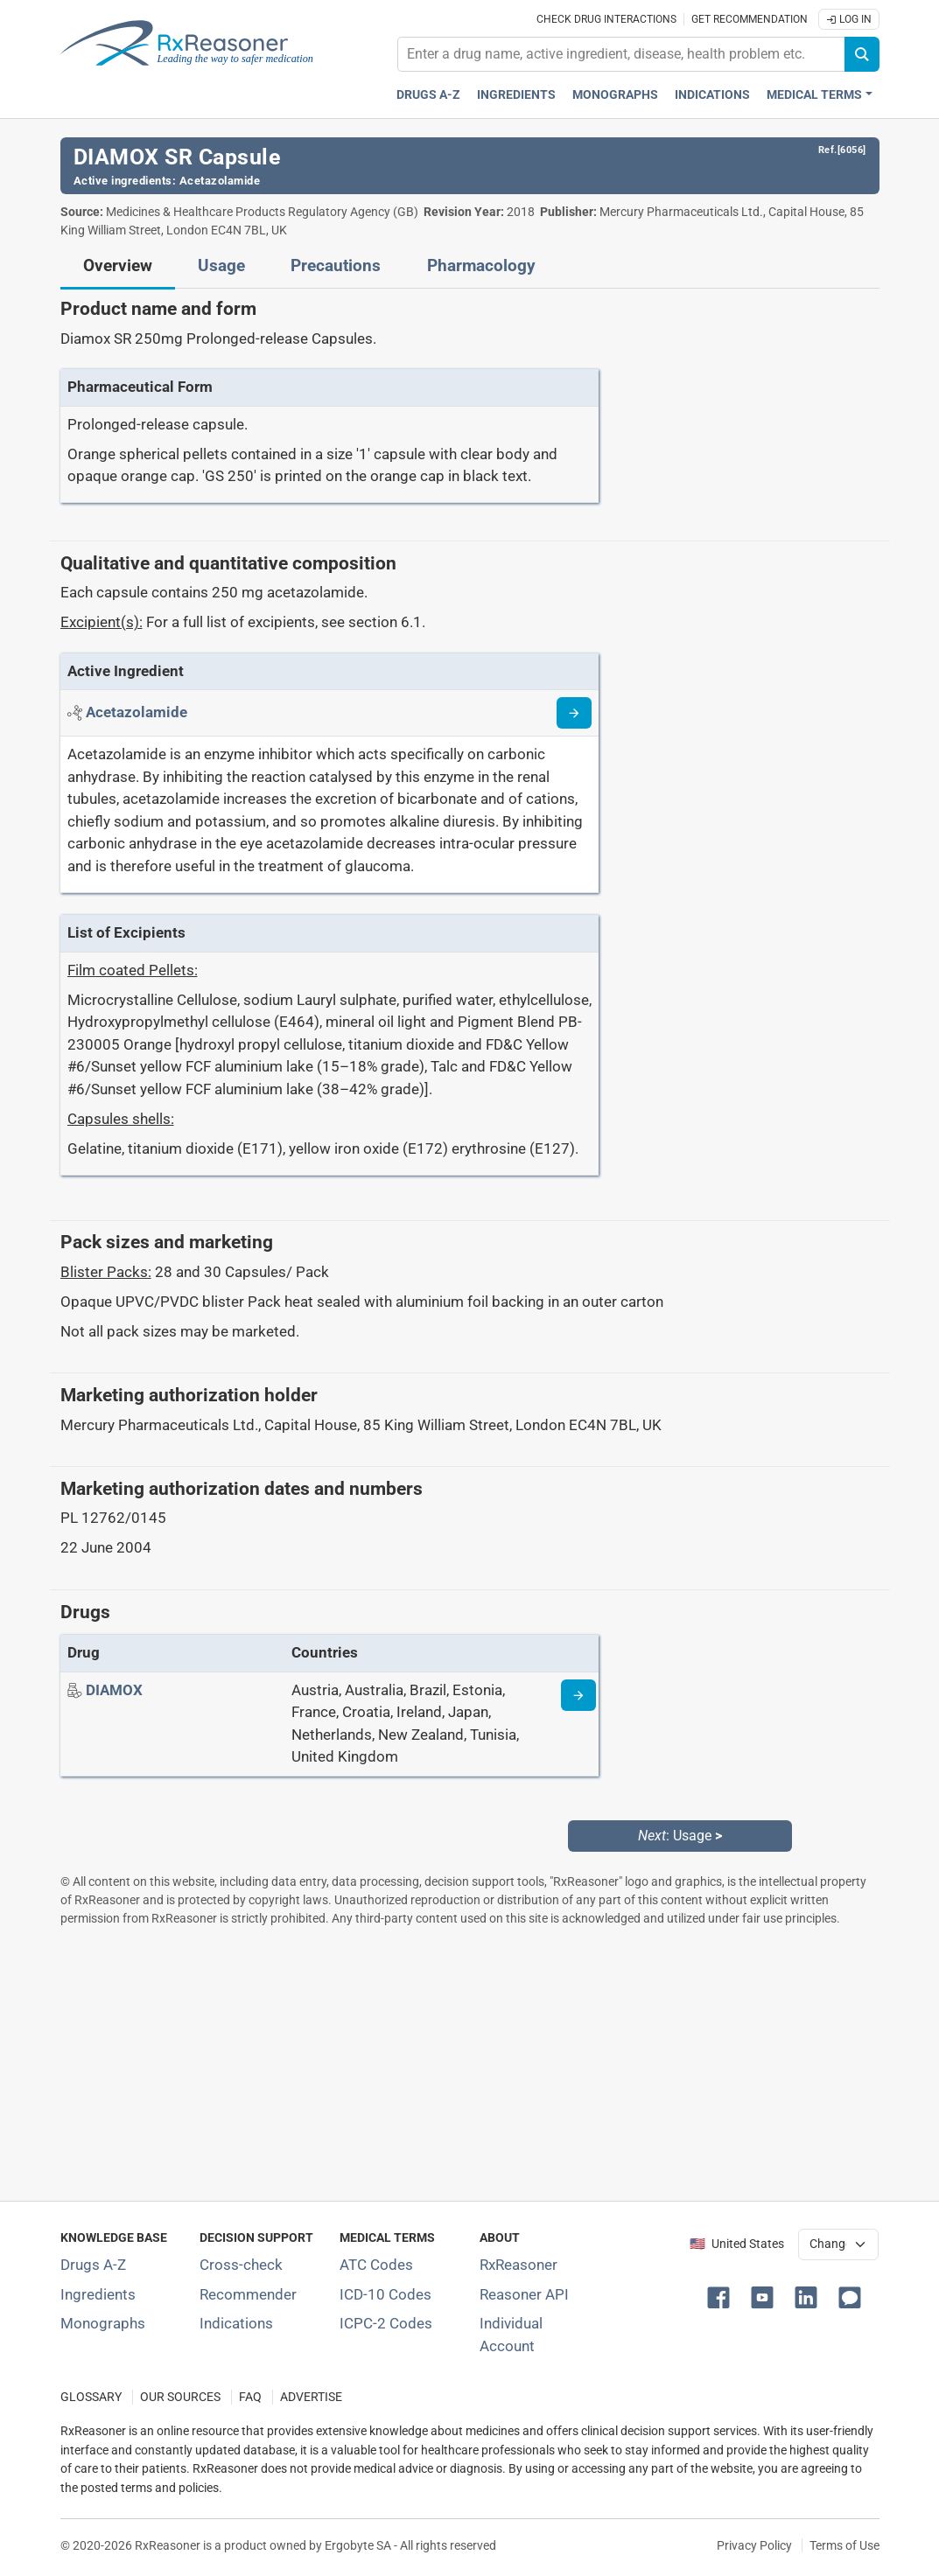 The height and width of the screenshot is (2576, 939). Describe the element at coordinates (578, 1695) in the screenshot. I see `[Drug information page]` at that location.